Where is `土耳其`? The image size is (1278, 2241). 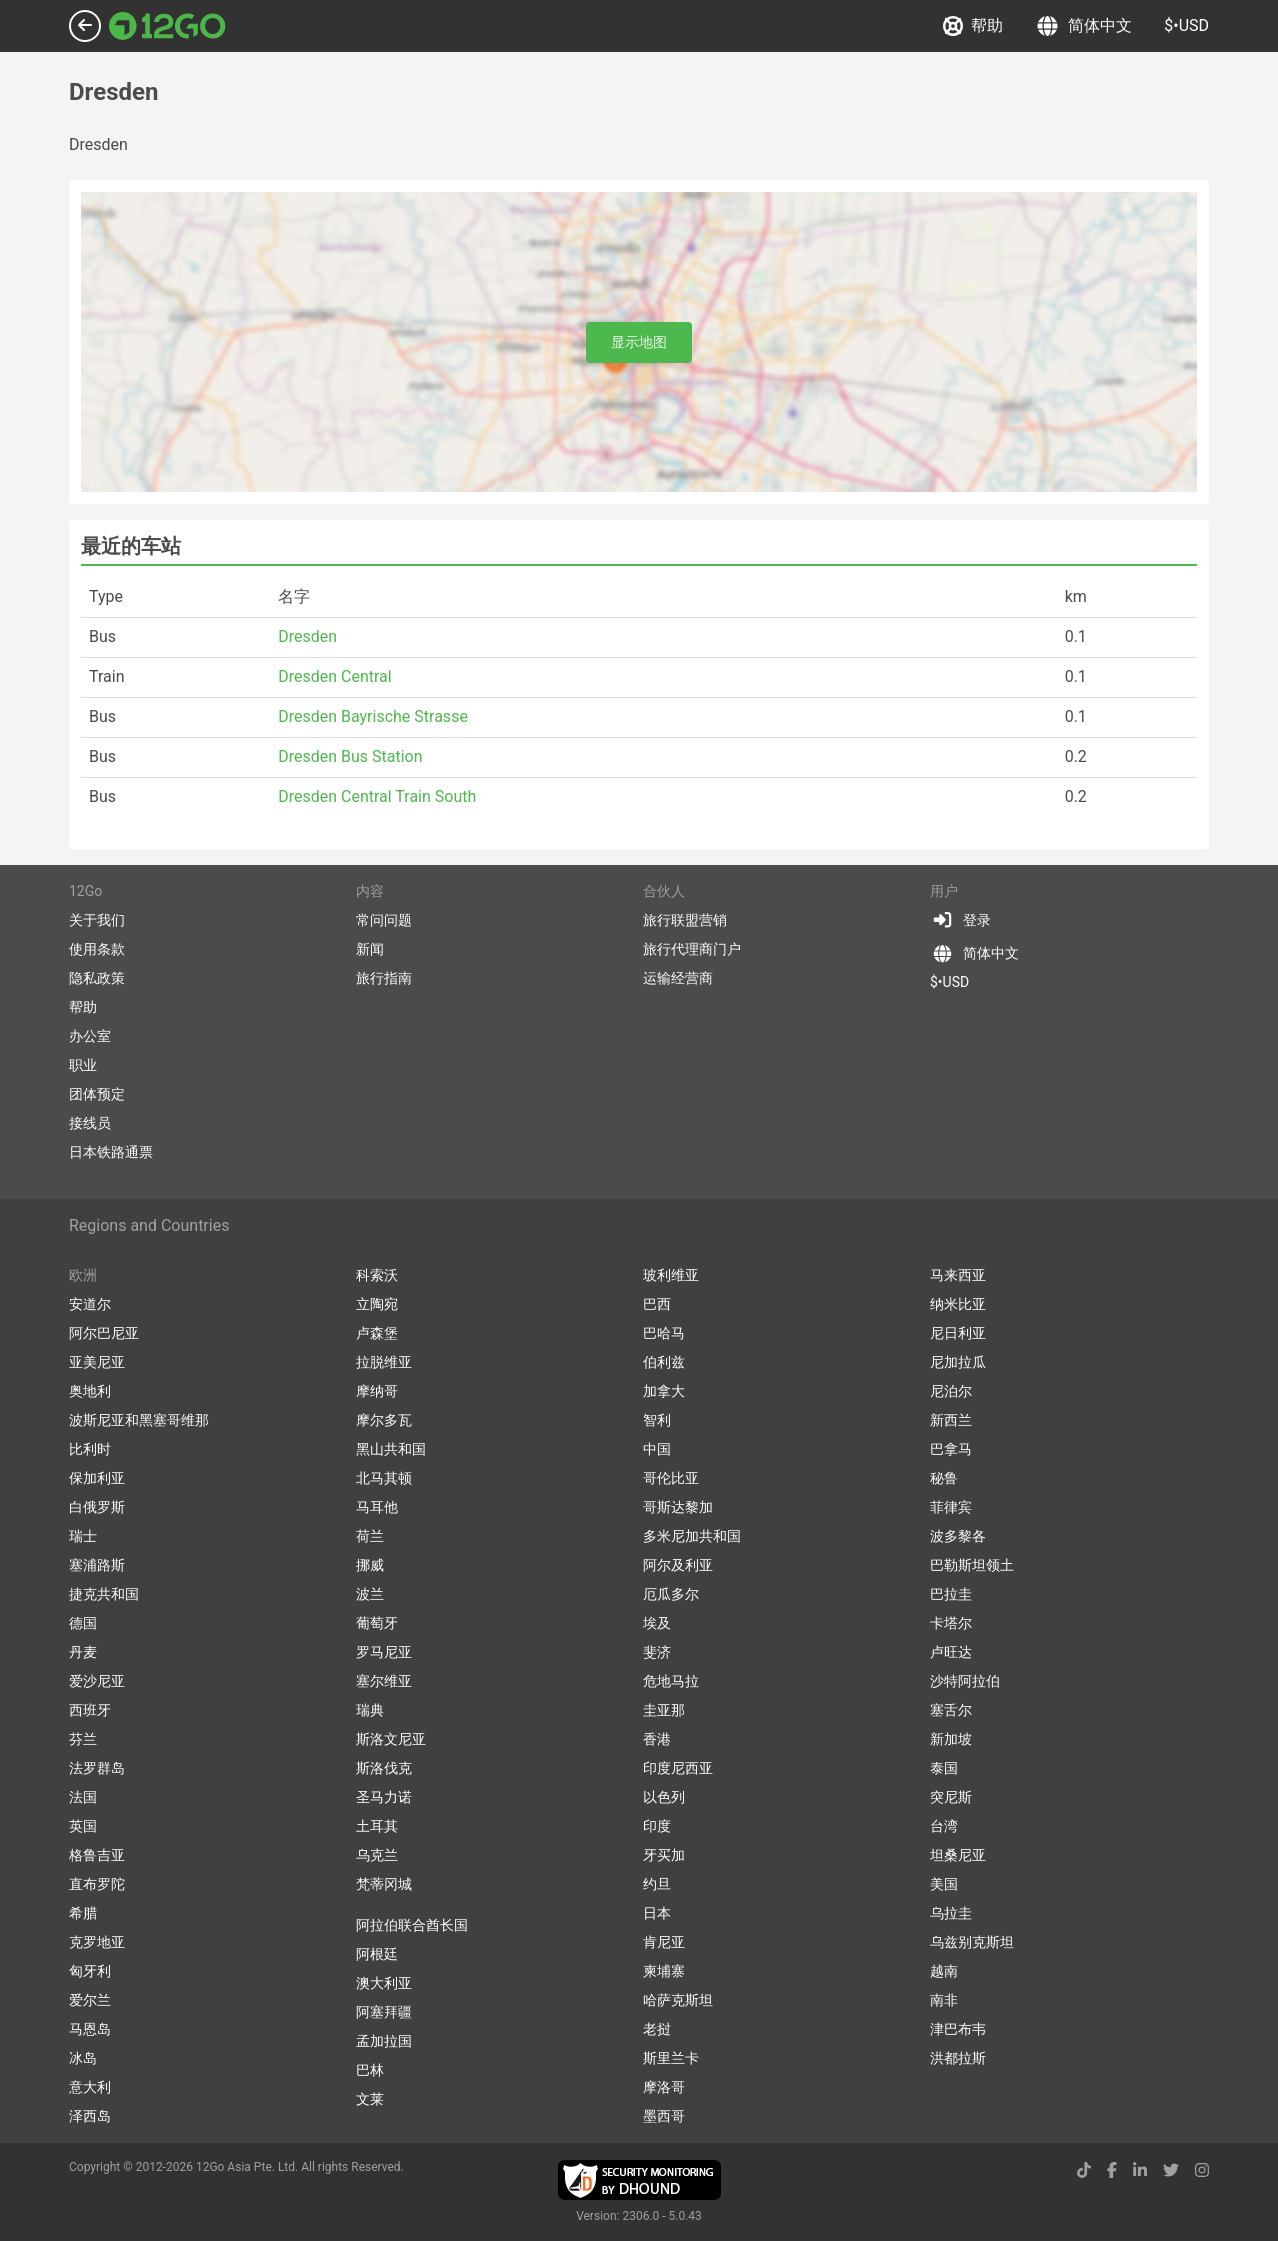 土耳其 is located at coordinates (377, 1826).